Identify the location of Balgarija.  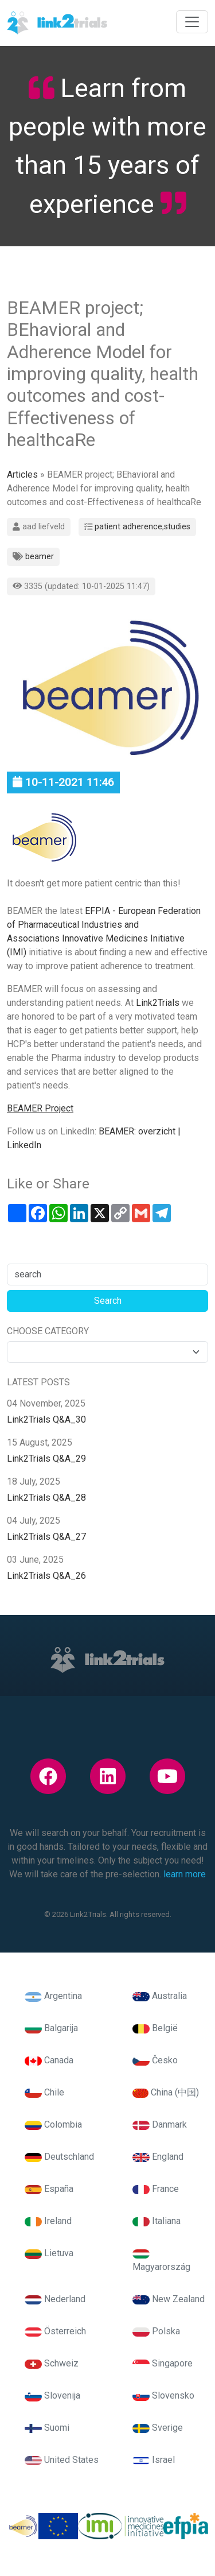
(51, 2028).